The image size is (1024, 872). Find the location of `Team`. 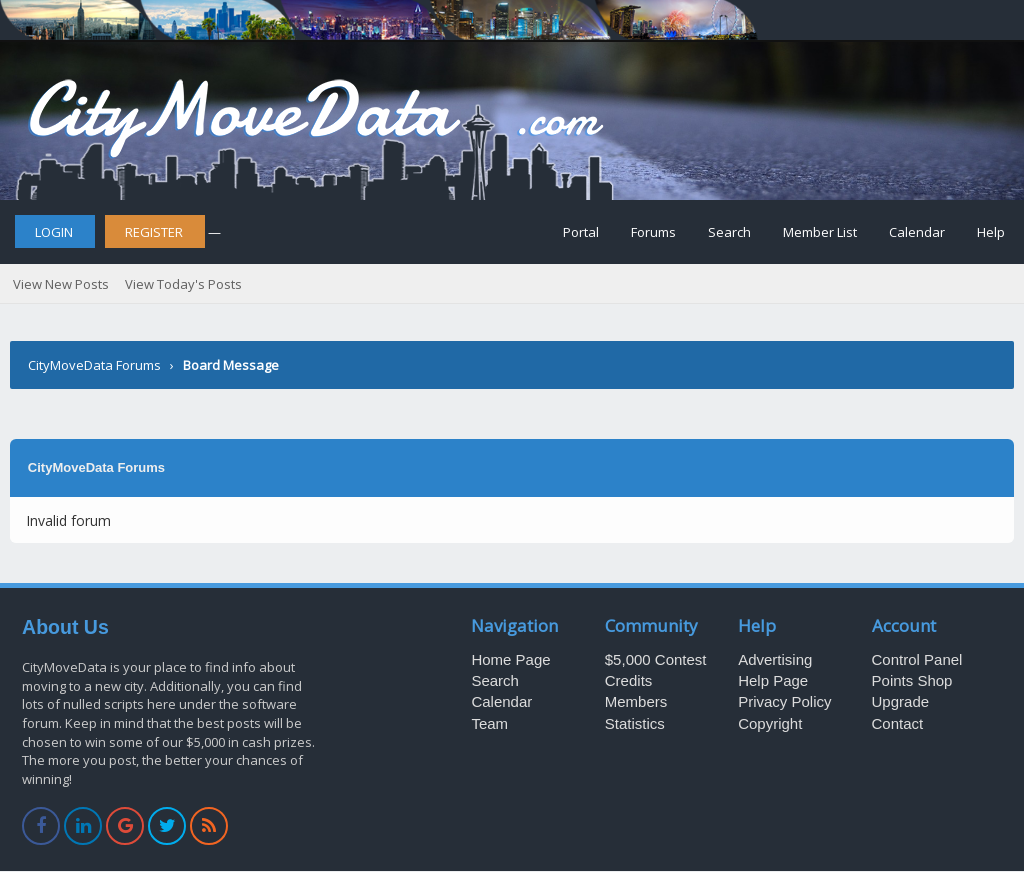

Team is located at coordinates (489, 723).